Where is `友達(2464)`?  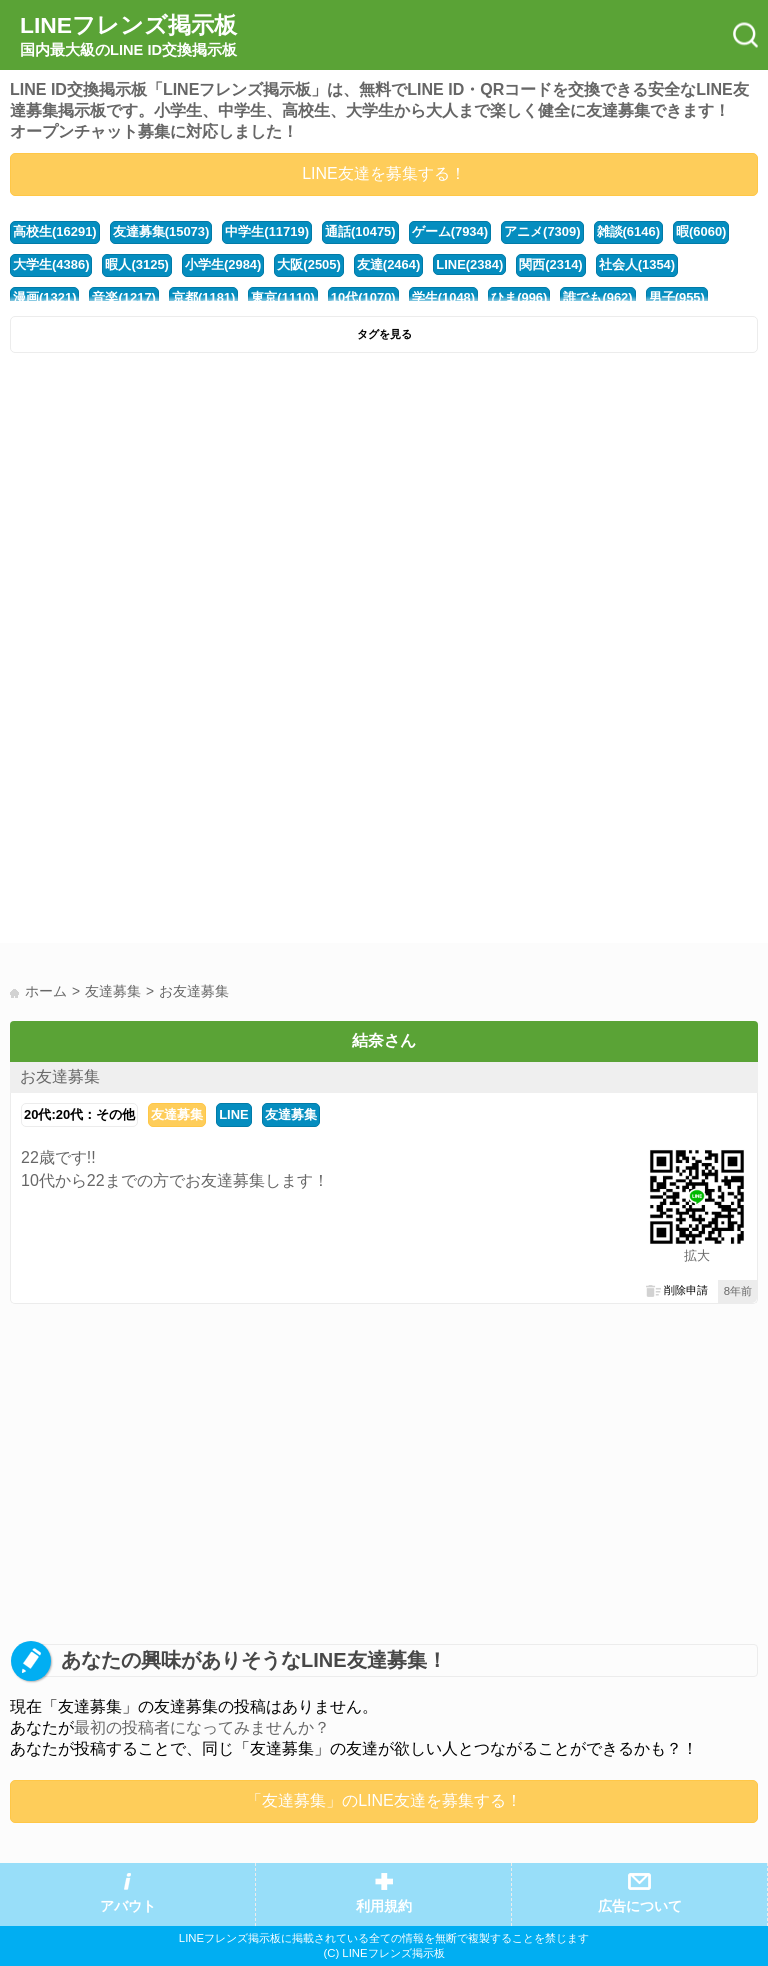
友達(2464) is located at coordinates (388, 264).